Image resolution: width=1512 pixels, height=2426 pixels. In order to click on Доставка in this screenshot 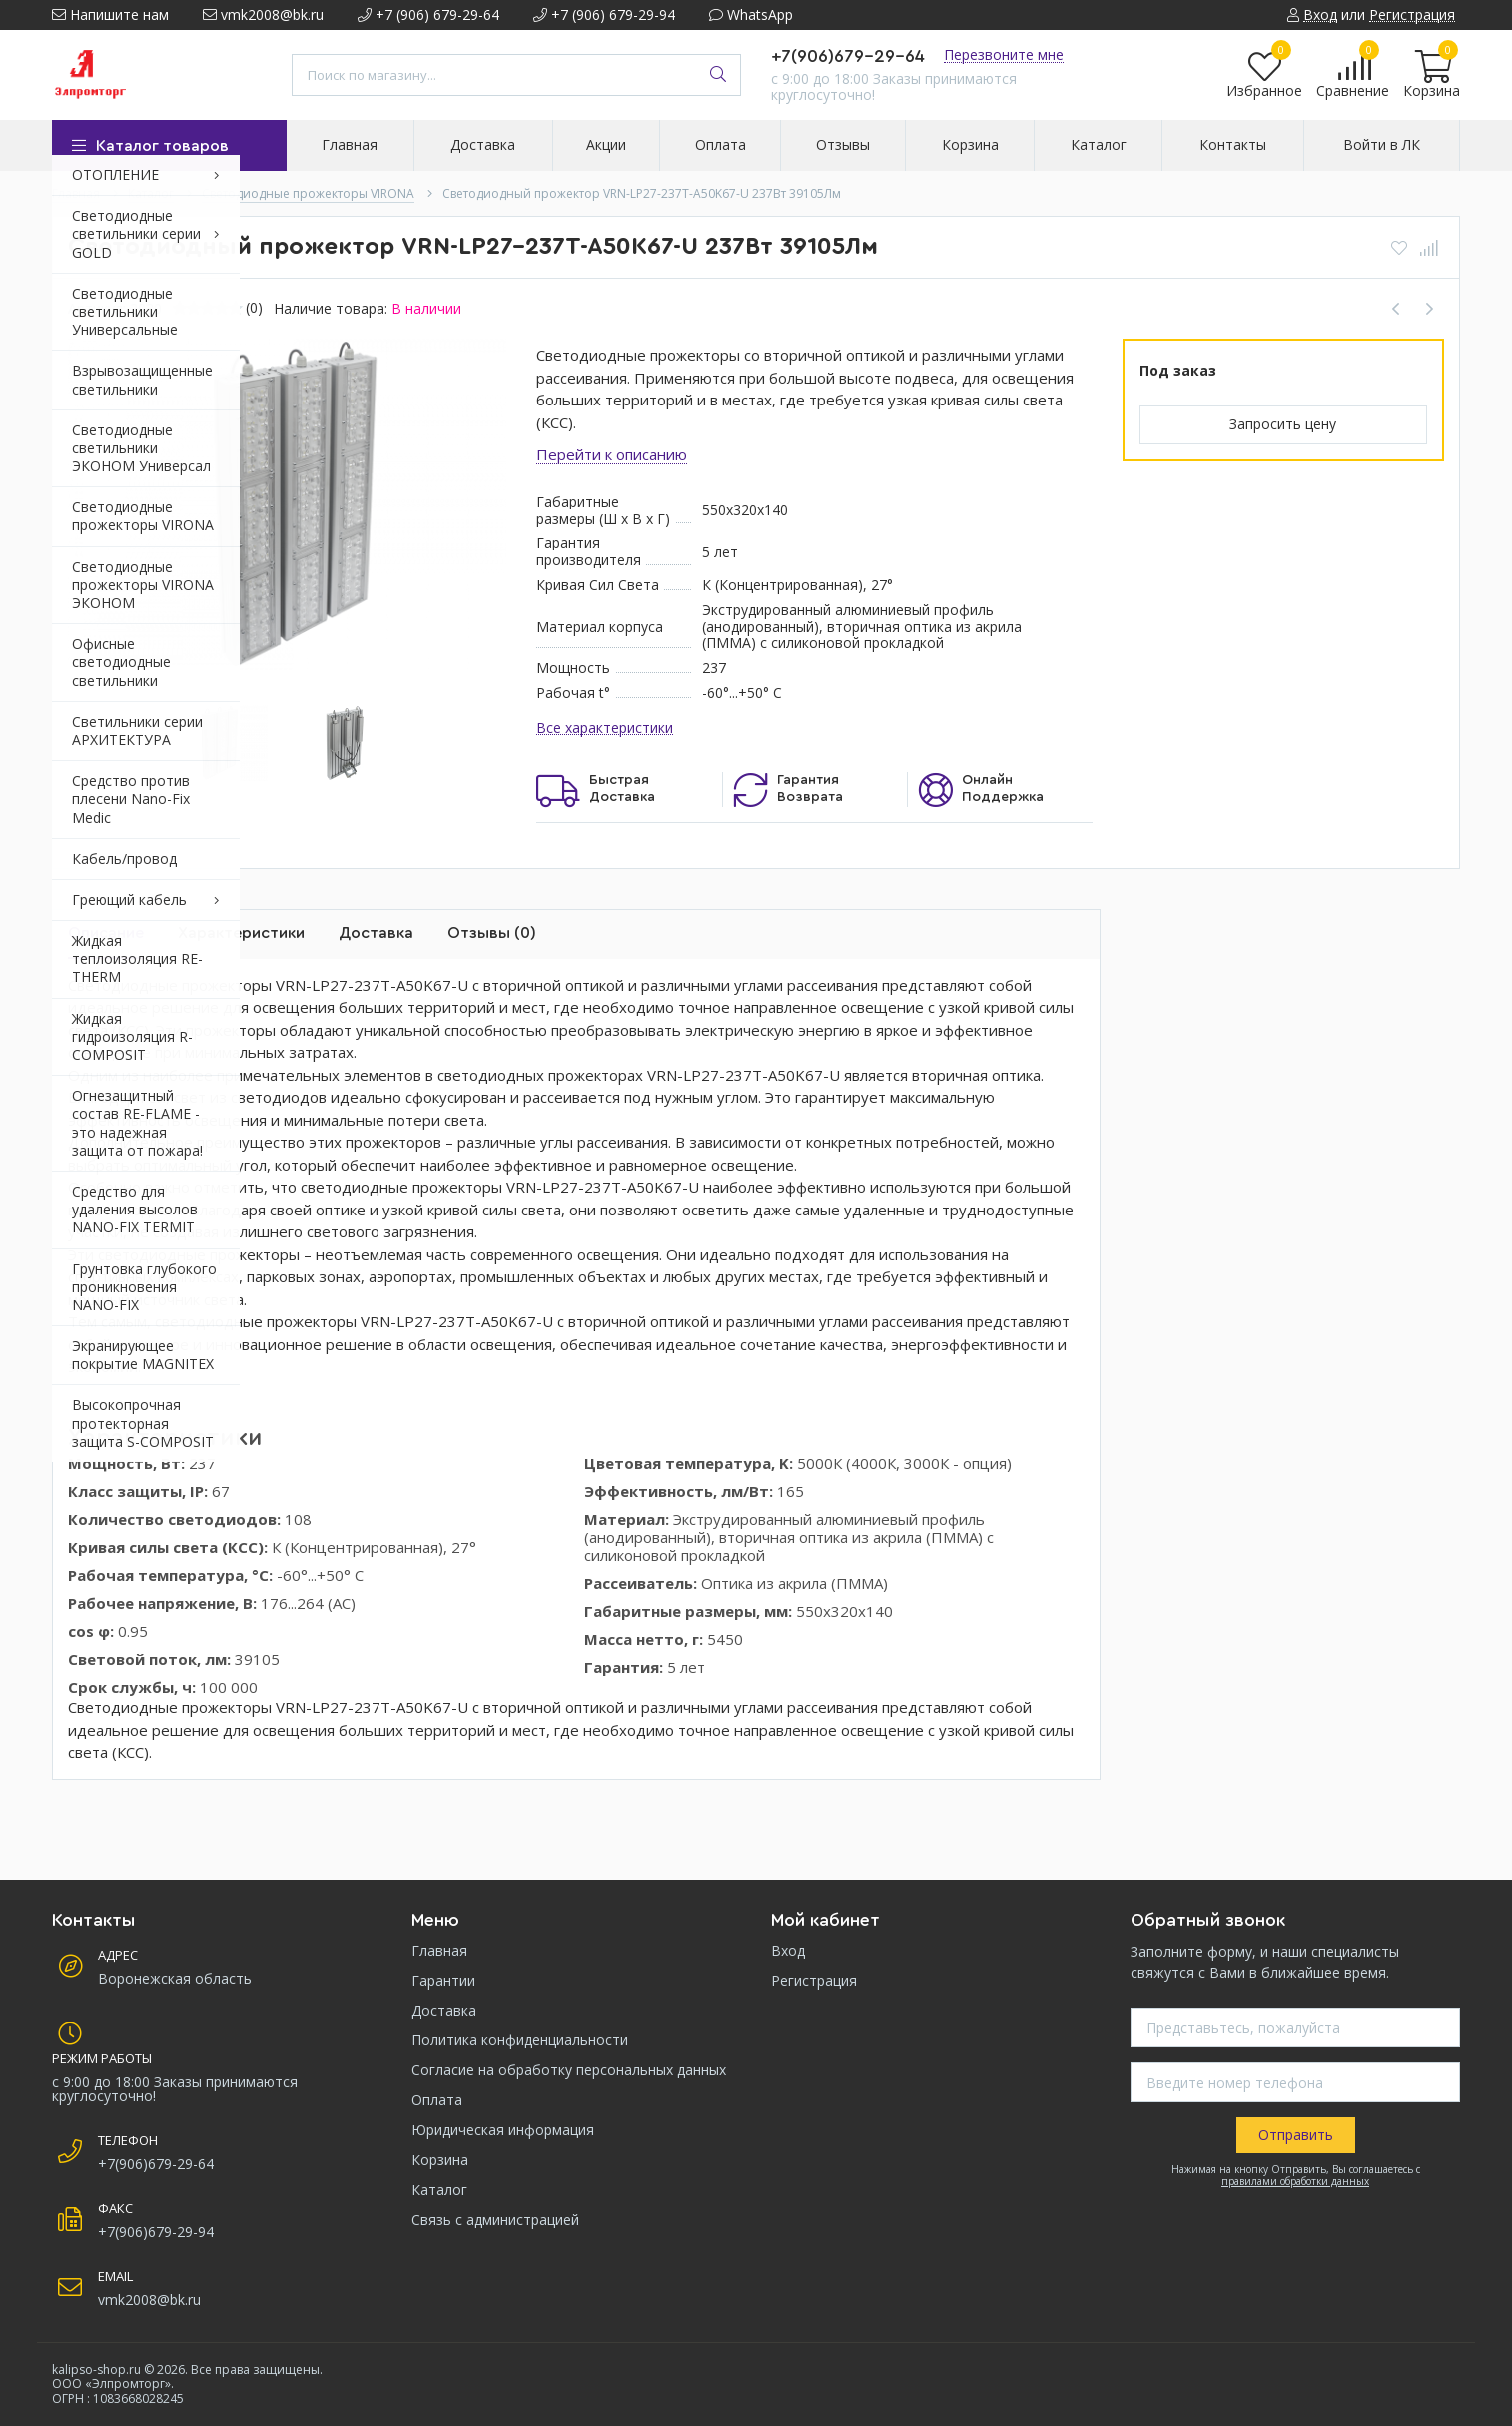, I will do `click(376, 933)`.